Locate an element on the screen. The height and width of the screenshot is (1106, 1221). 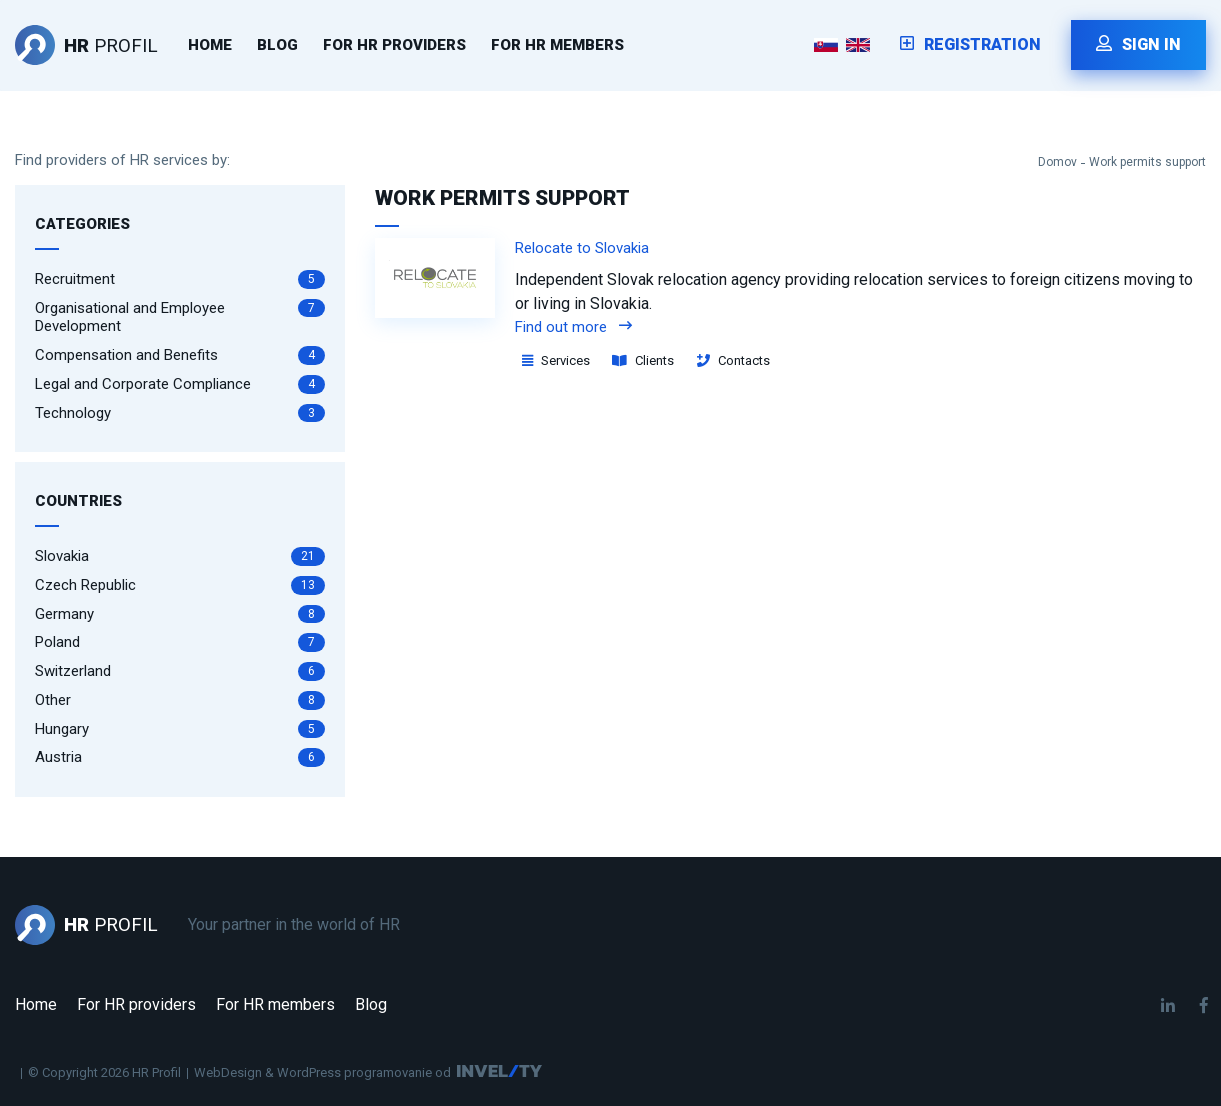
Find out more is located at coordinates (573, 327).